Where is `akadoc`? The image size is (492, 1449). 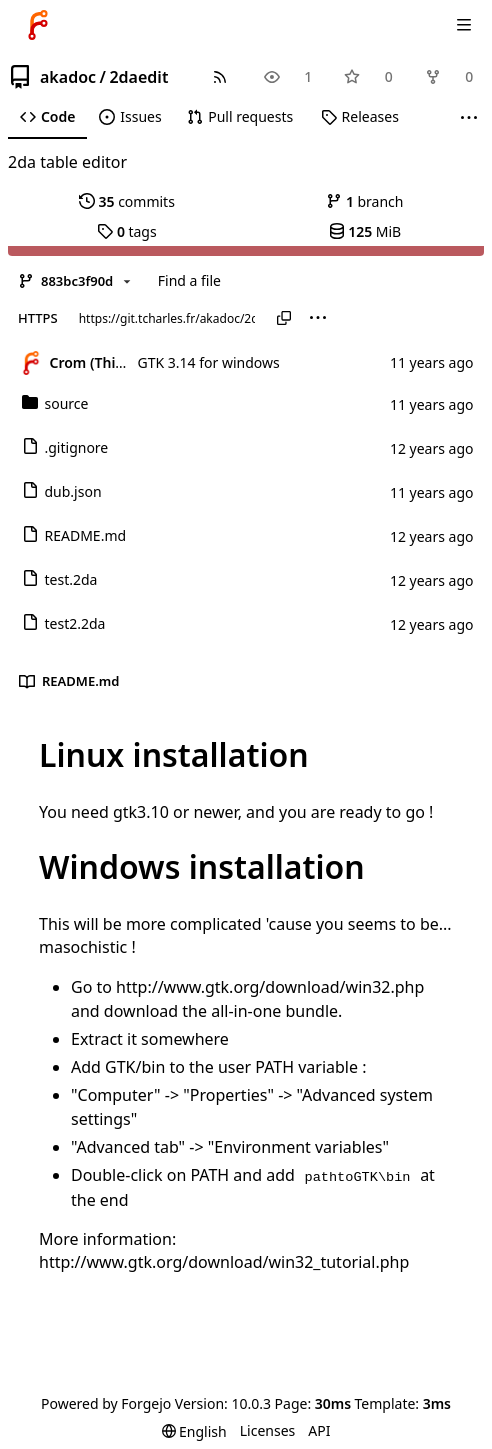 akadoc is located at coordinates (68, 77).